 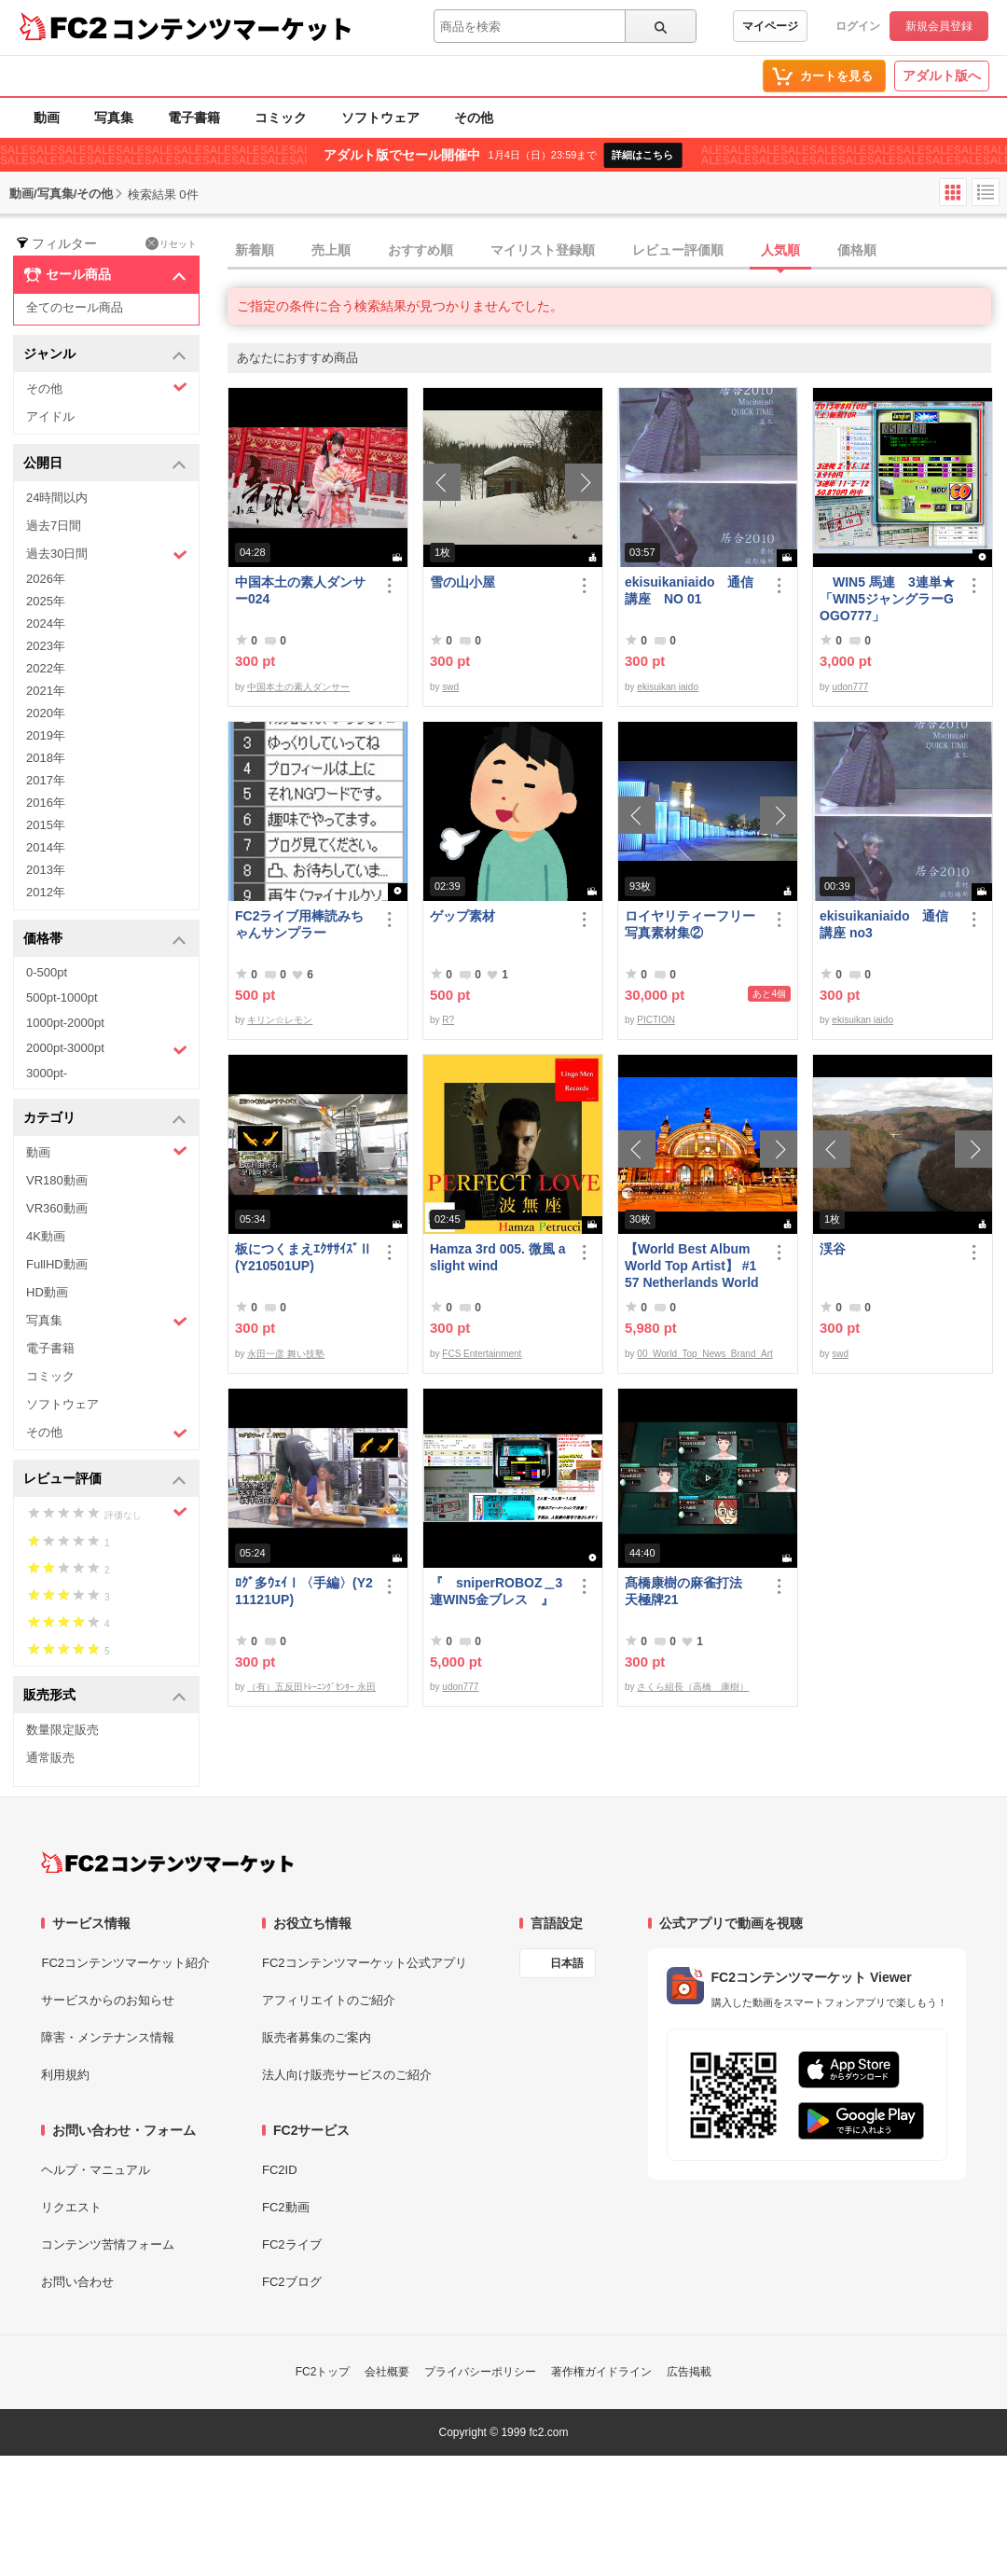 What do you see at coordinates (281, 117) in the screenshot?
I see `コミック` at bounding box center [281, 117].